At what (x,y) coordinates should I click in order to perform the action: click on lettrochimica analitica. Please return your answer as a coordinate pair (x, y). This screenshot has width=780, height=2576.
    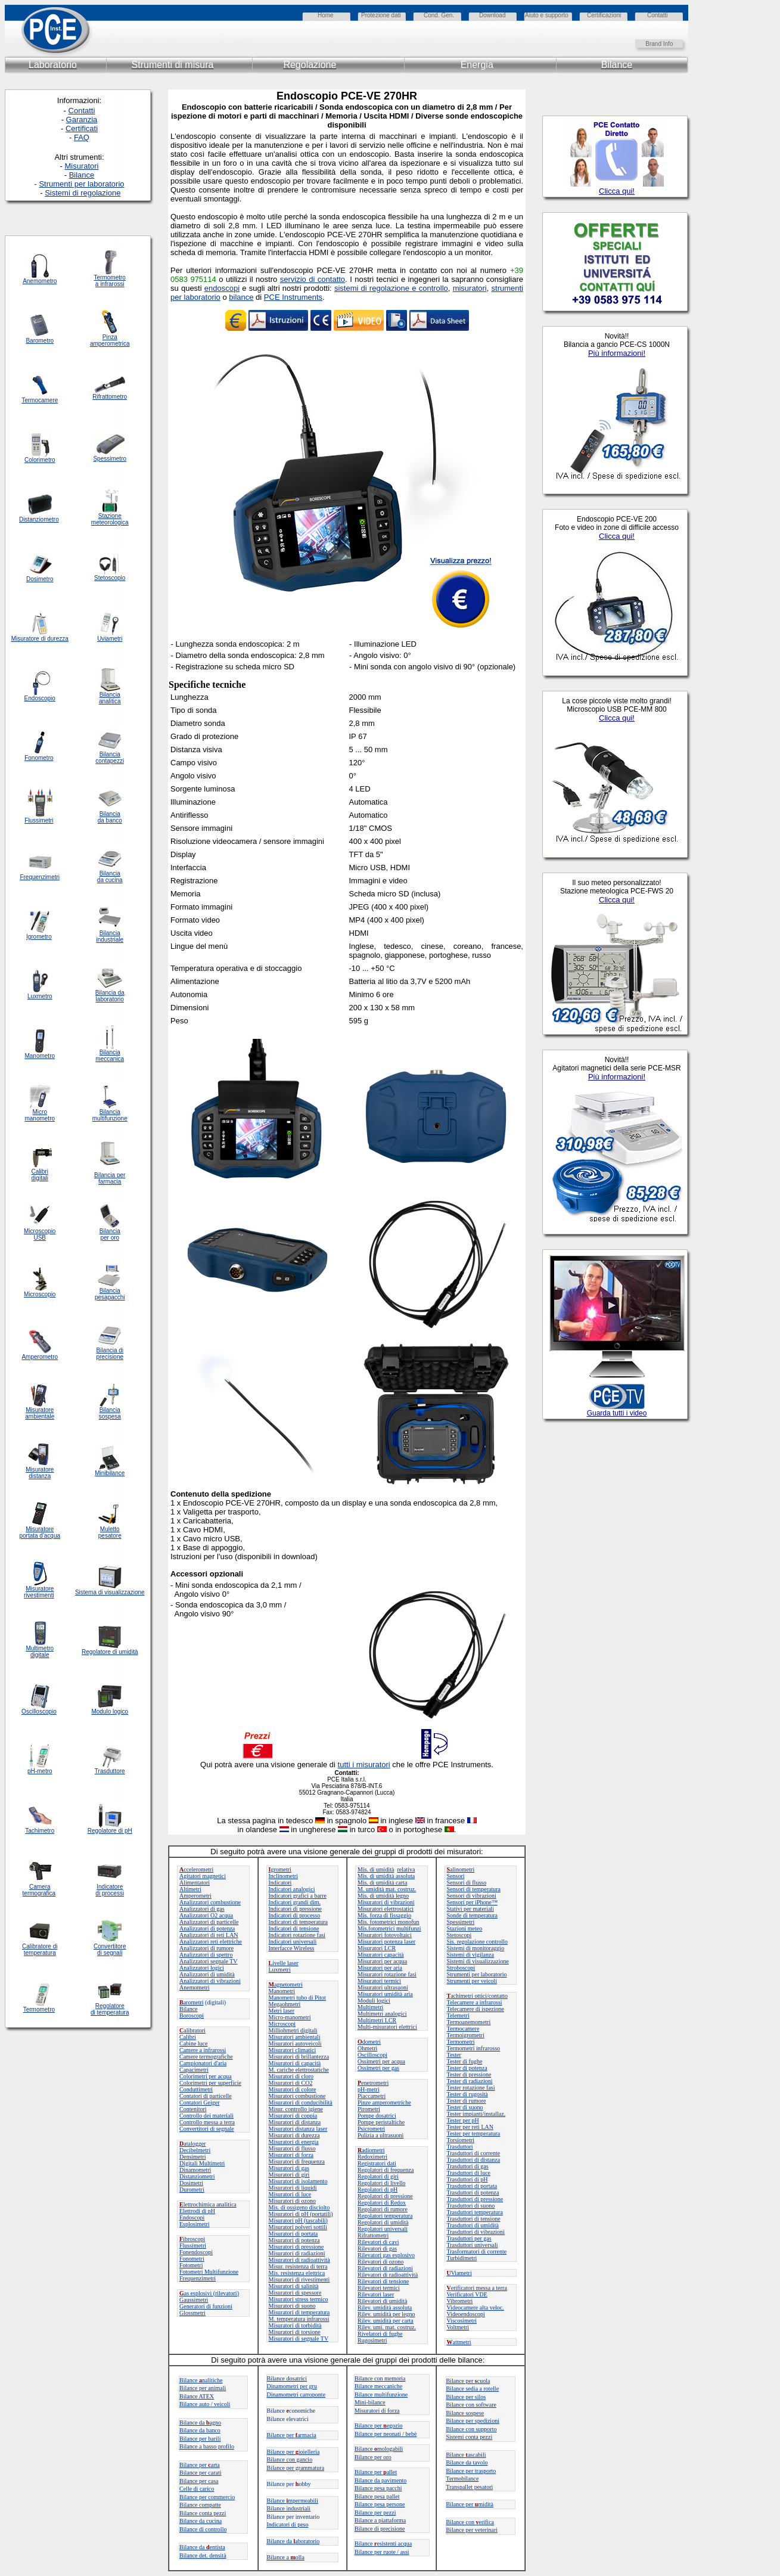
    Looking at the image, I should click on (208, 2204).